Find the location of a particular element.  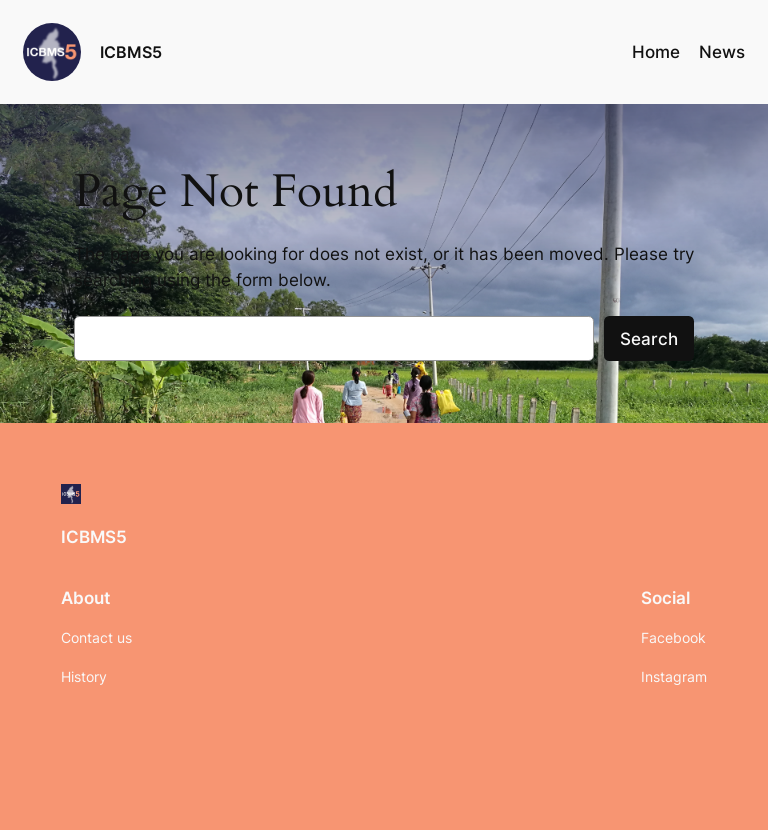

Search is located at coordinates (649, 339).